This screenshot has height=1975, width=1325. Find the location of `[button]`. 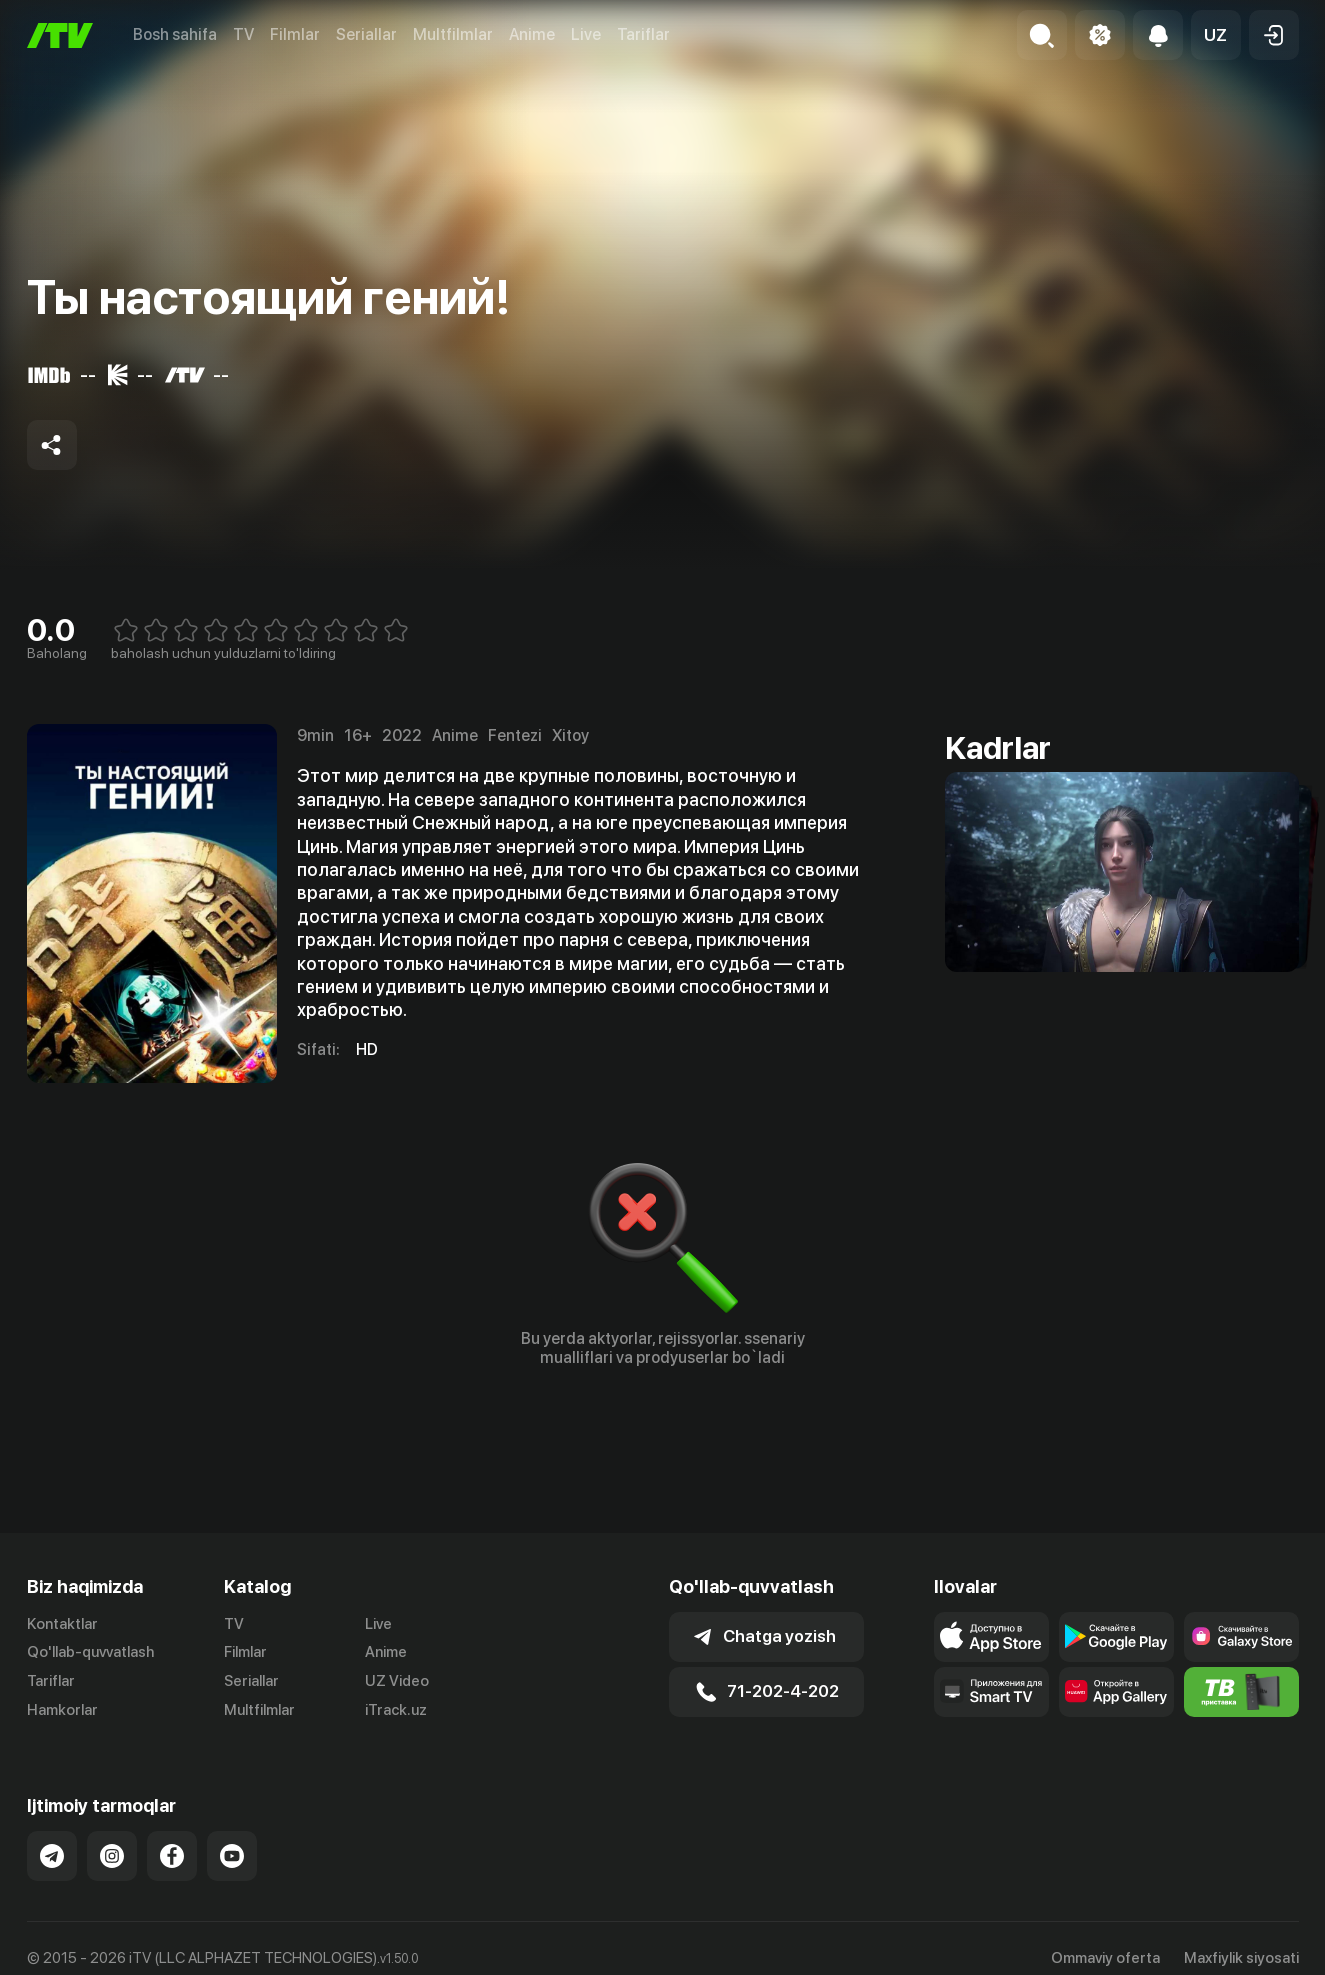

[button] is located at coordinates (1216, 35).